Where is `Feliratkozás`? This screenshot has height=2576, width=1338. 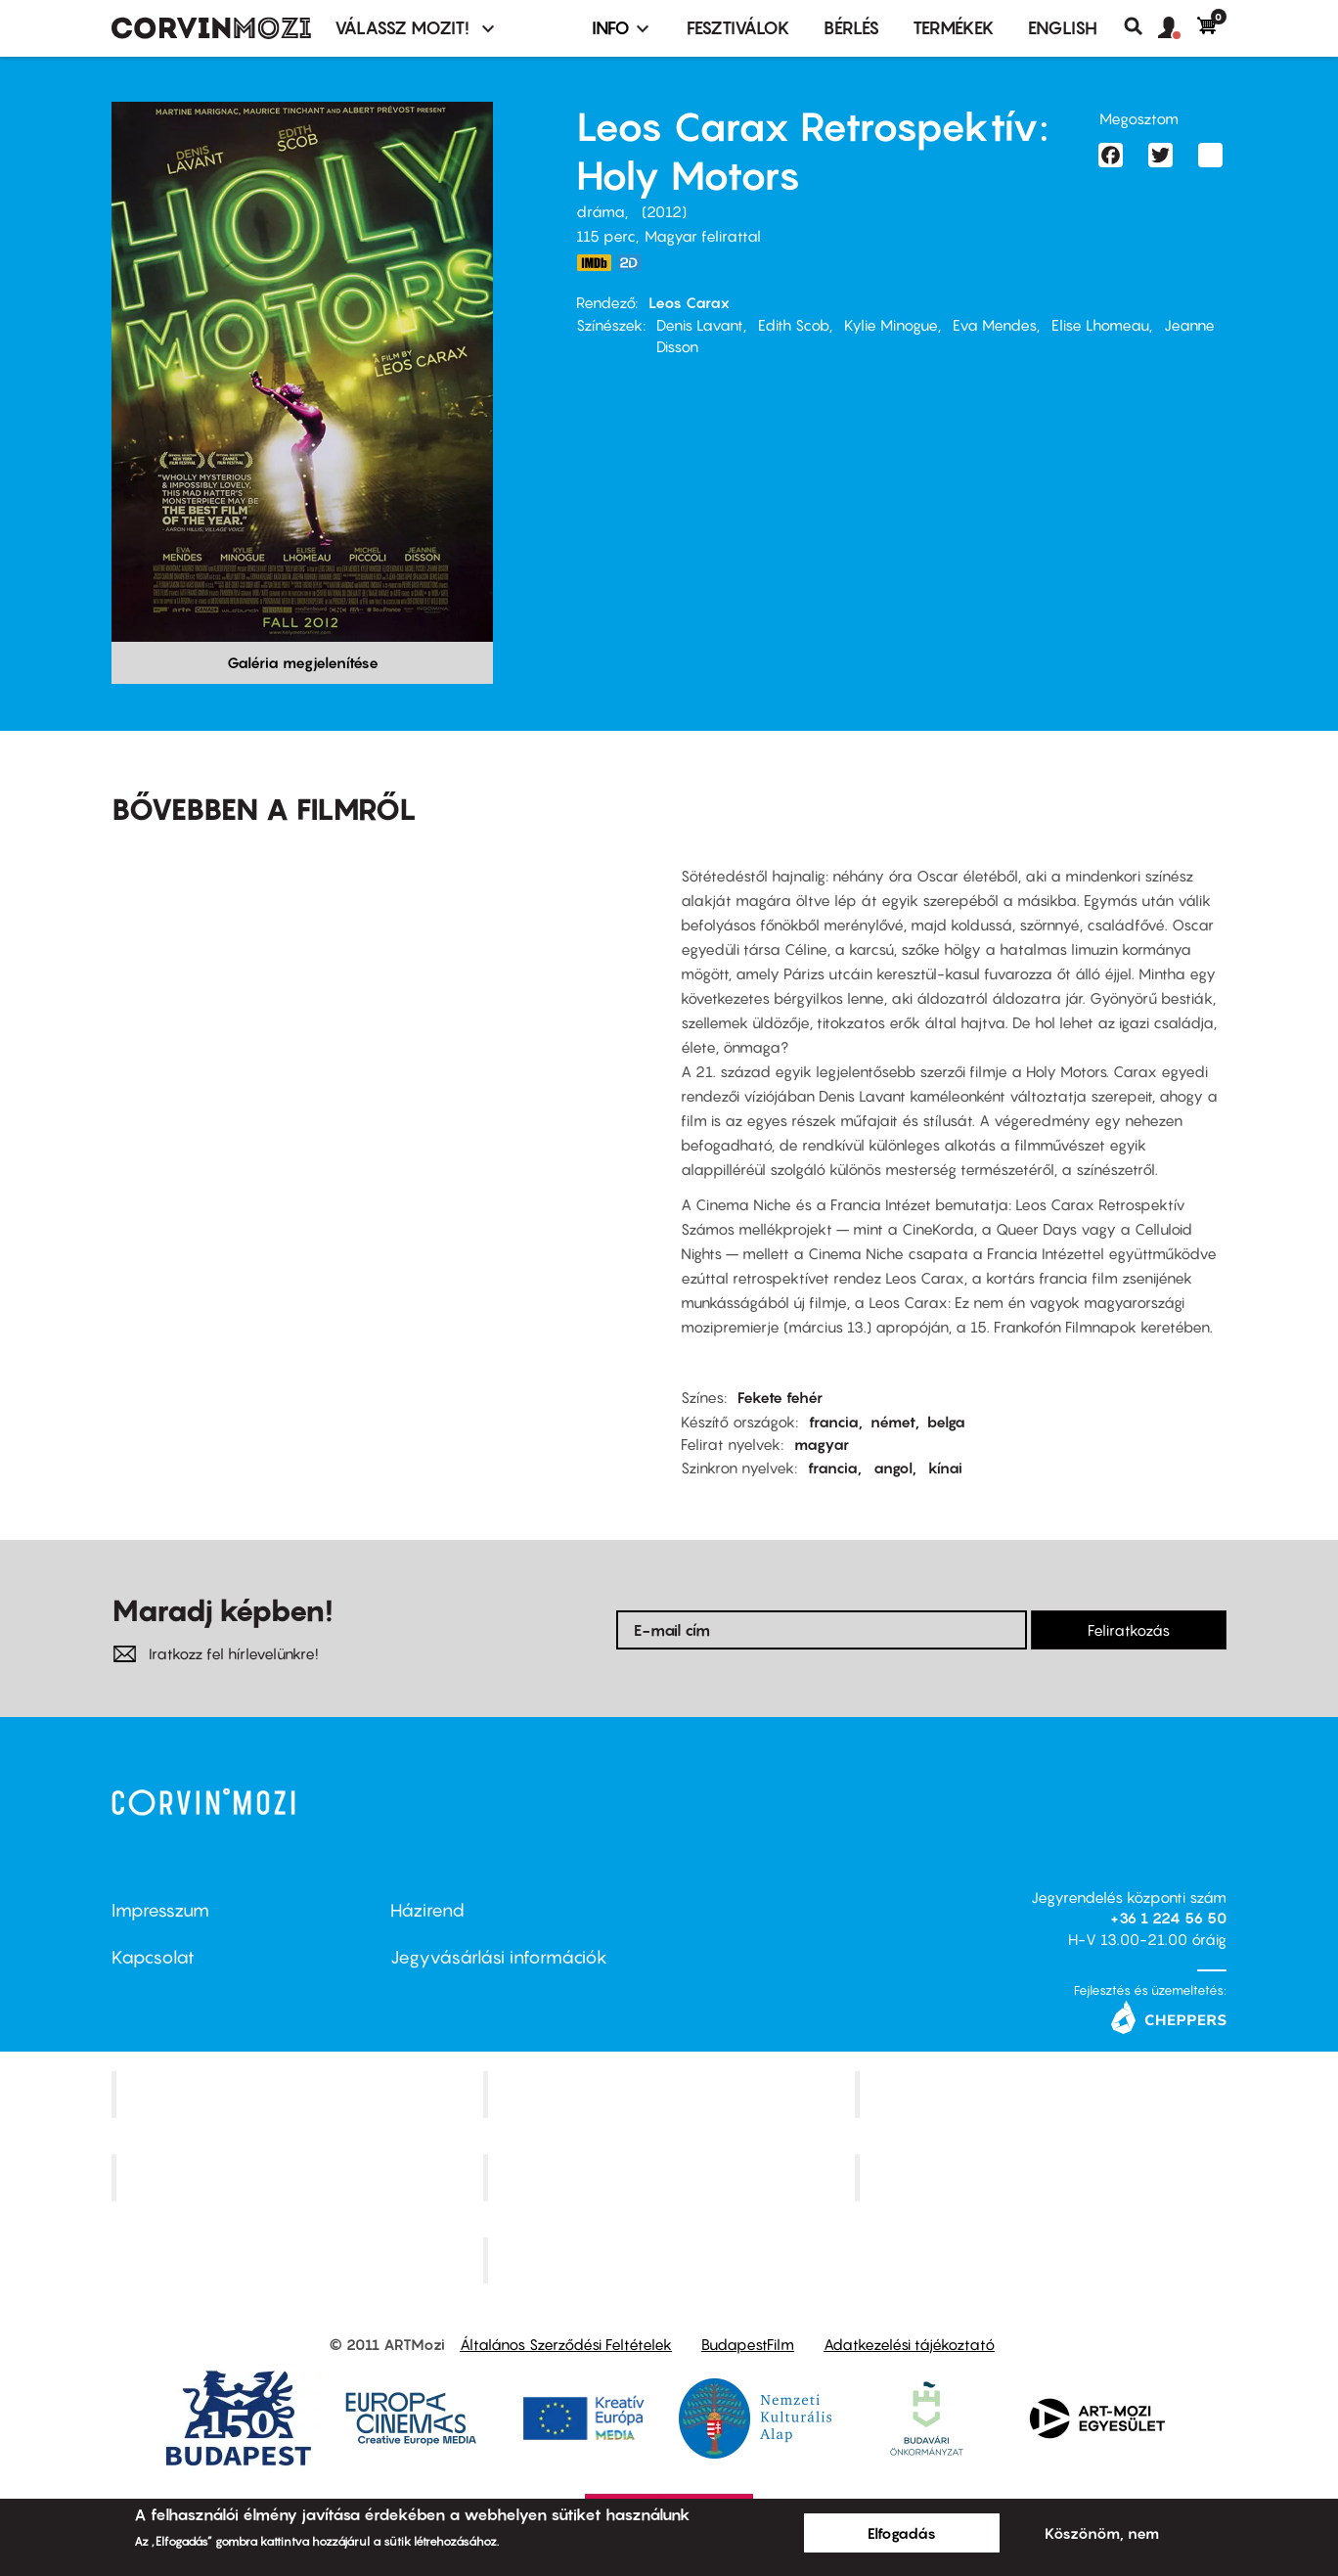
Feliratkozás is located at coordinates (1129, 1630).